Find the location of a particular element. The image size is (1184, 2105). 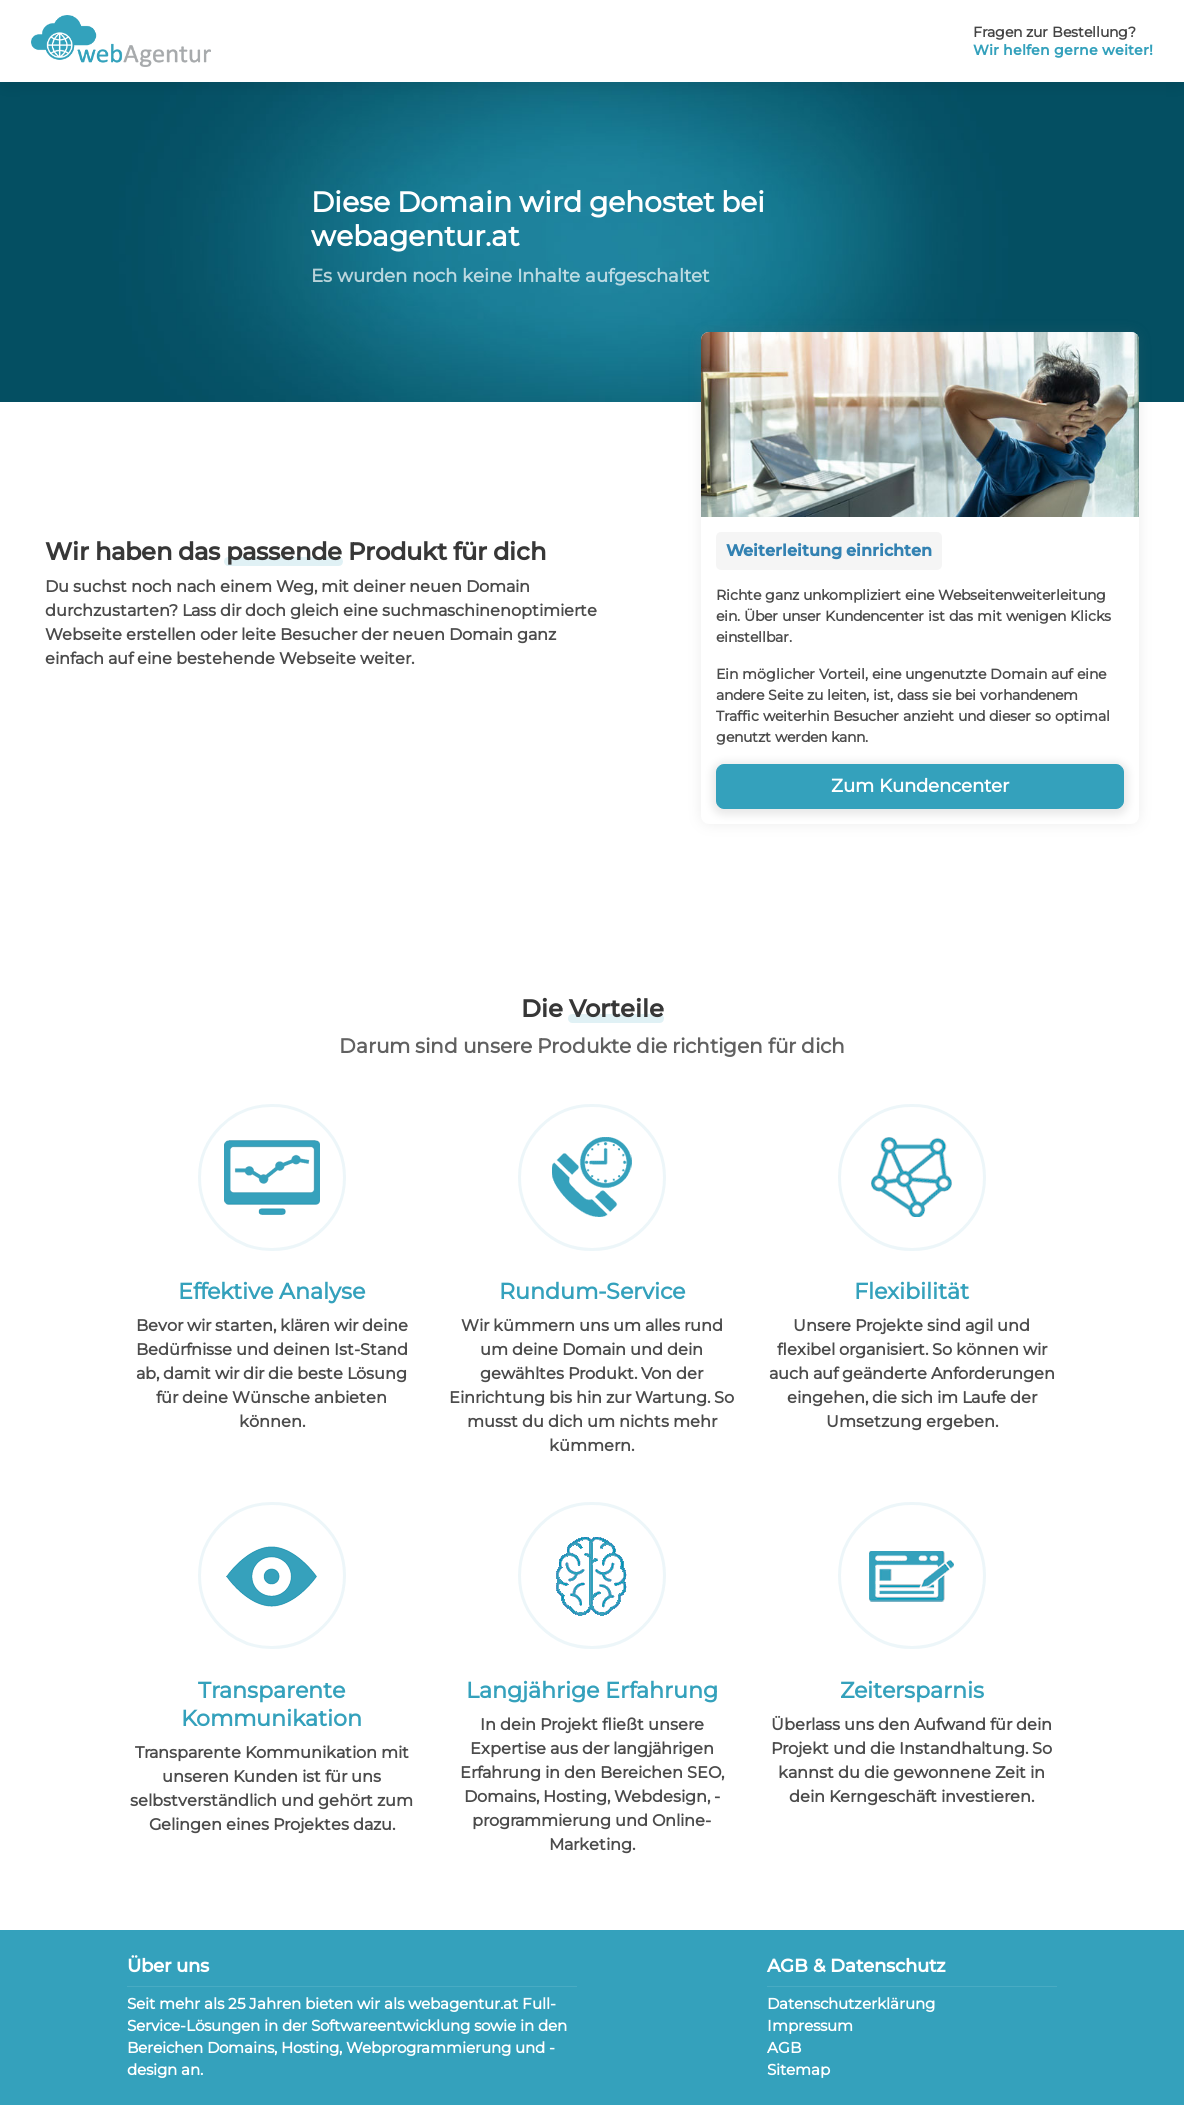

Impressum is located at coordinates (810, 2025).